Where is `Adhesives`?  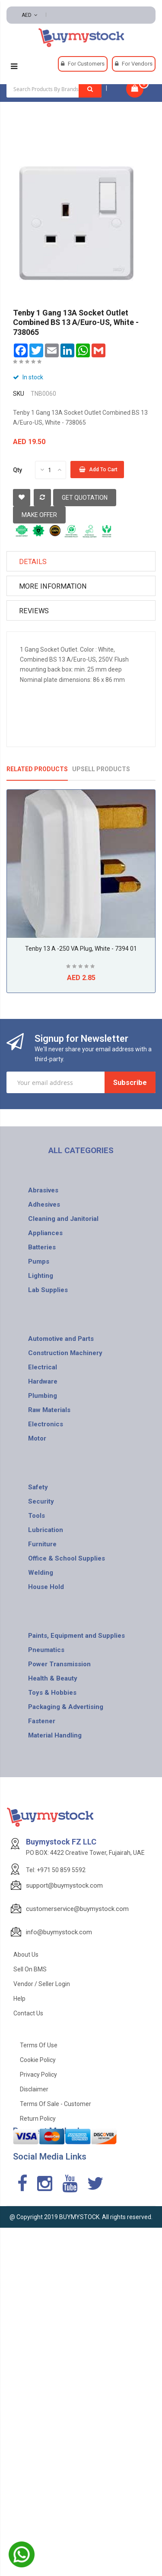
Adhesives is located at coordinates (44, 1204).